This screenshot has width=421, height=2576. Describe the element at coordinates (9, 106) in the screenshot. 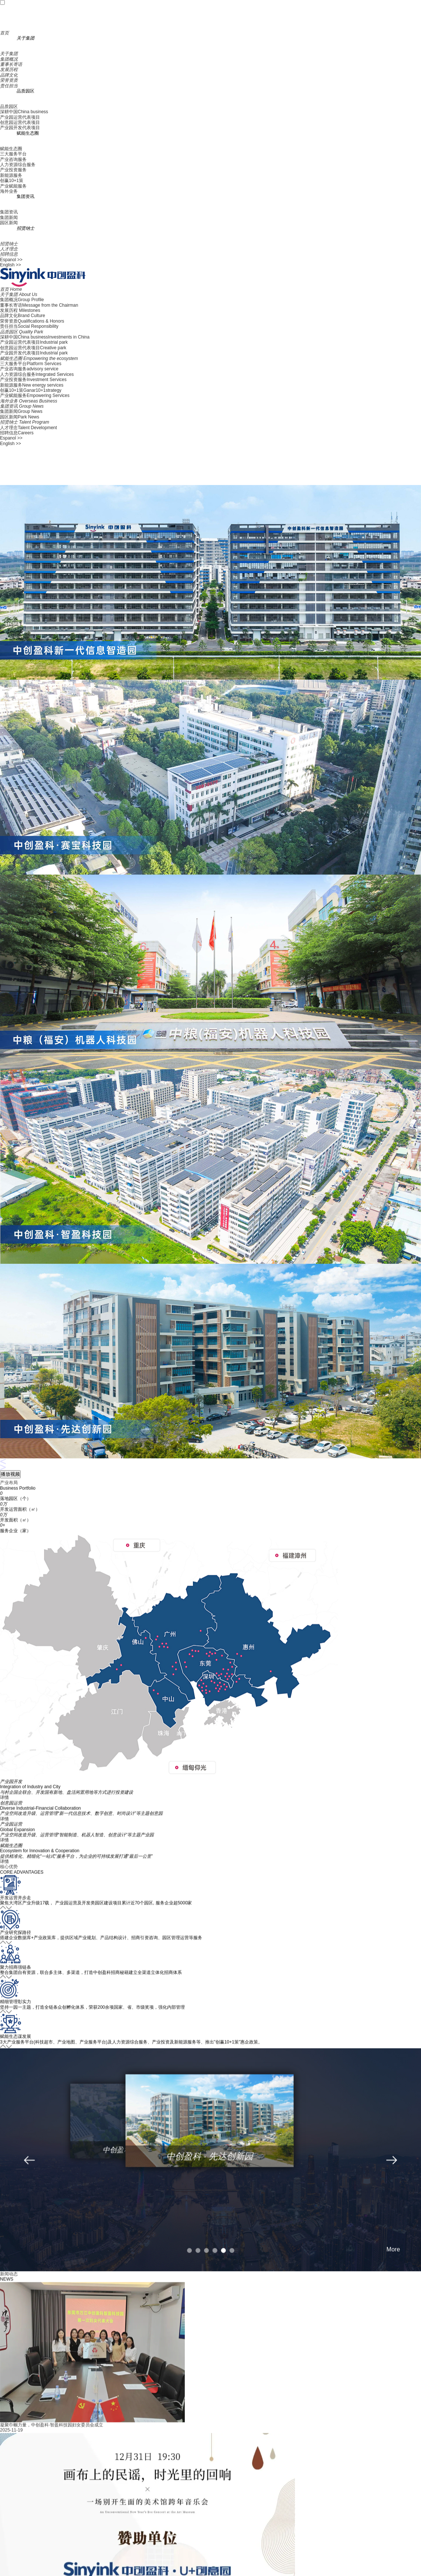

I see `品质园区` at that location.